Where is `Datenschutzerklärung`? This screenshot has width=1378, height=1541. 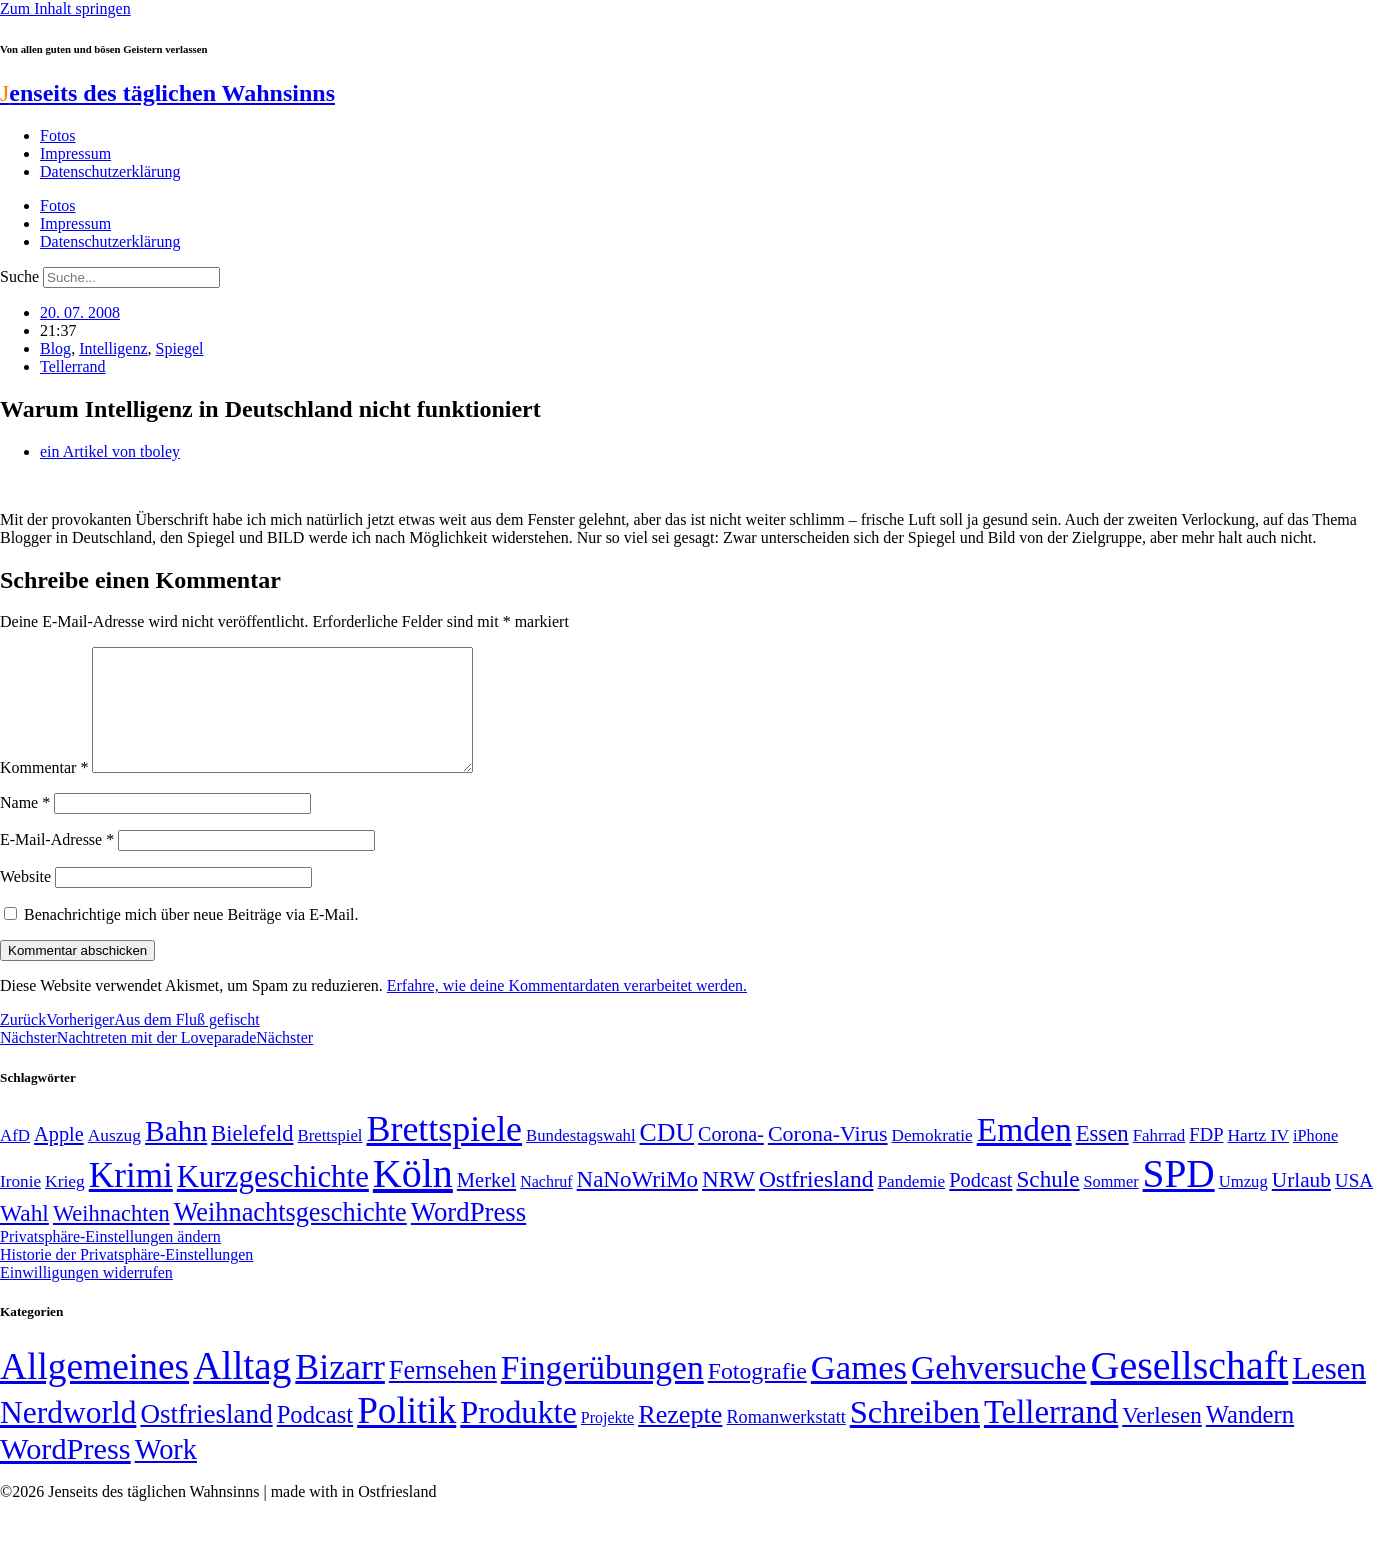 Datenschutzerklärung is located at coordinates (110, 171).